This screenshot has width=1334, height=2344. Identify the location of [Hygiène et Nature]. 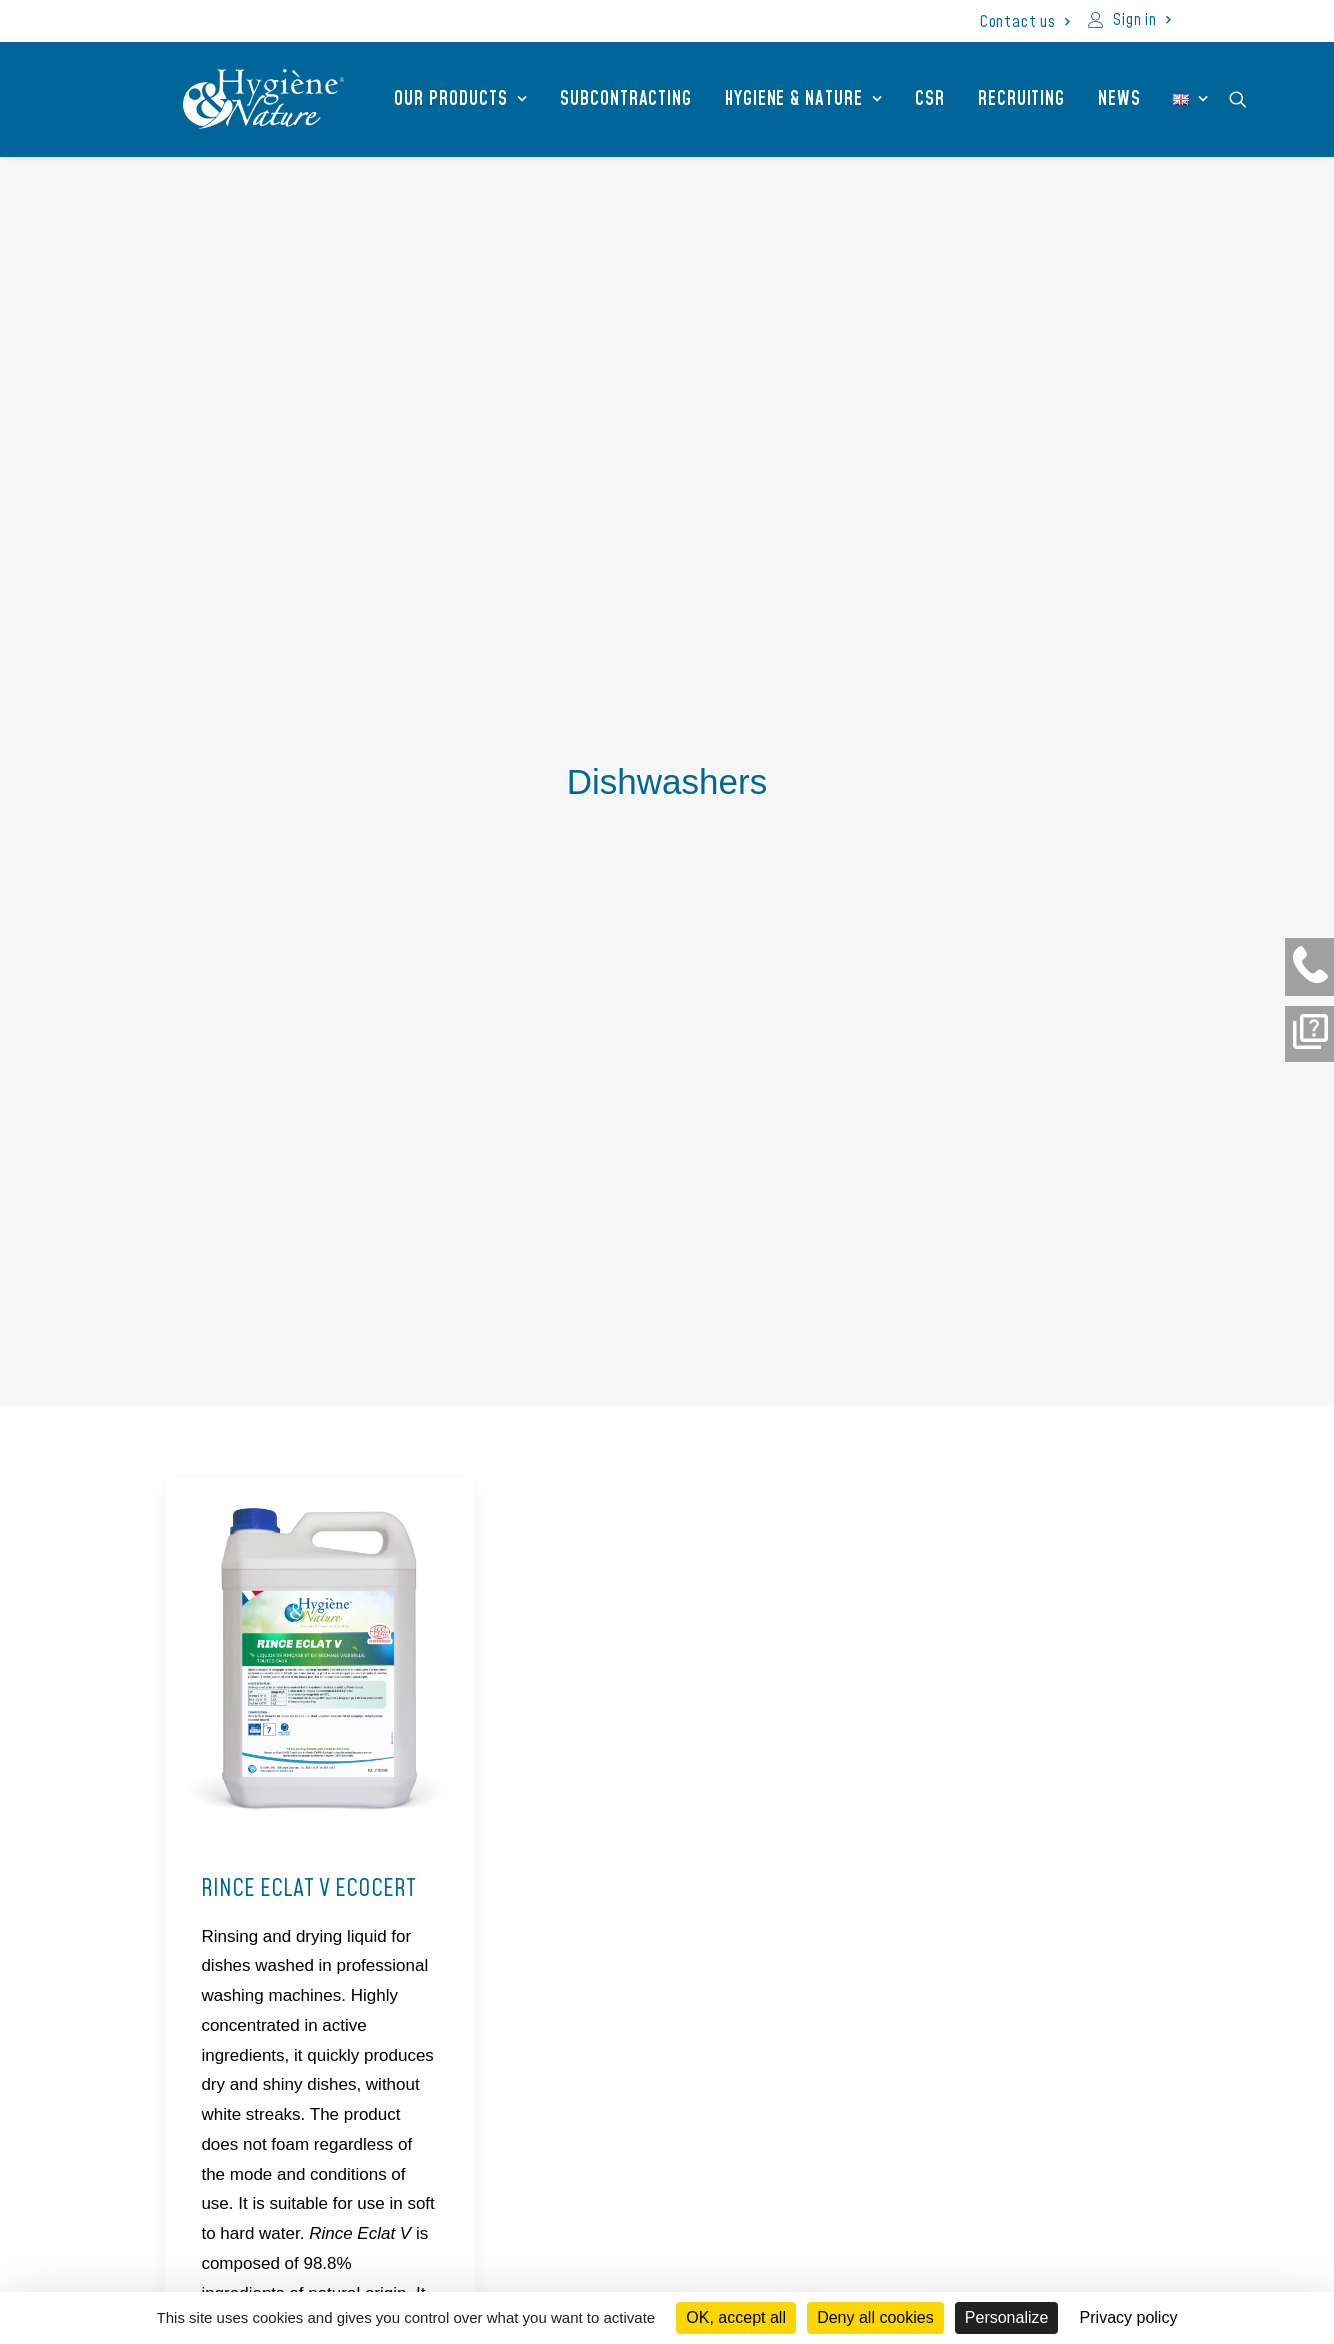
(245, 99).